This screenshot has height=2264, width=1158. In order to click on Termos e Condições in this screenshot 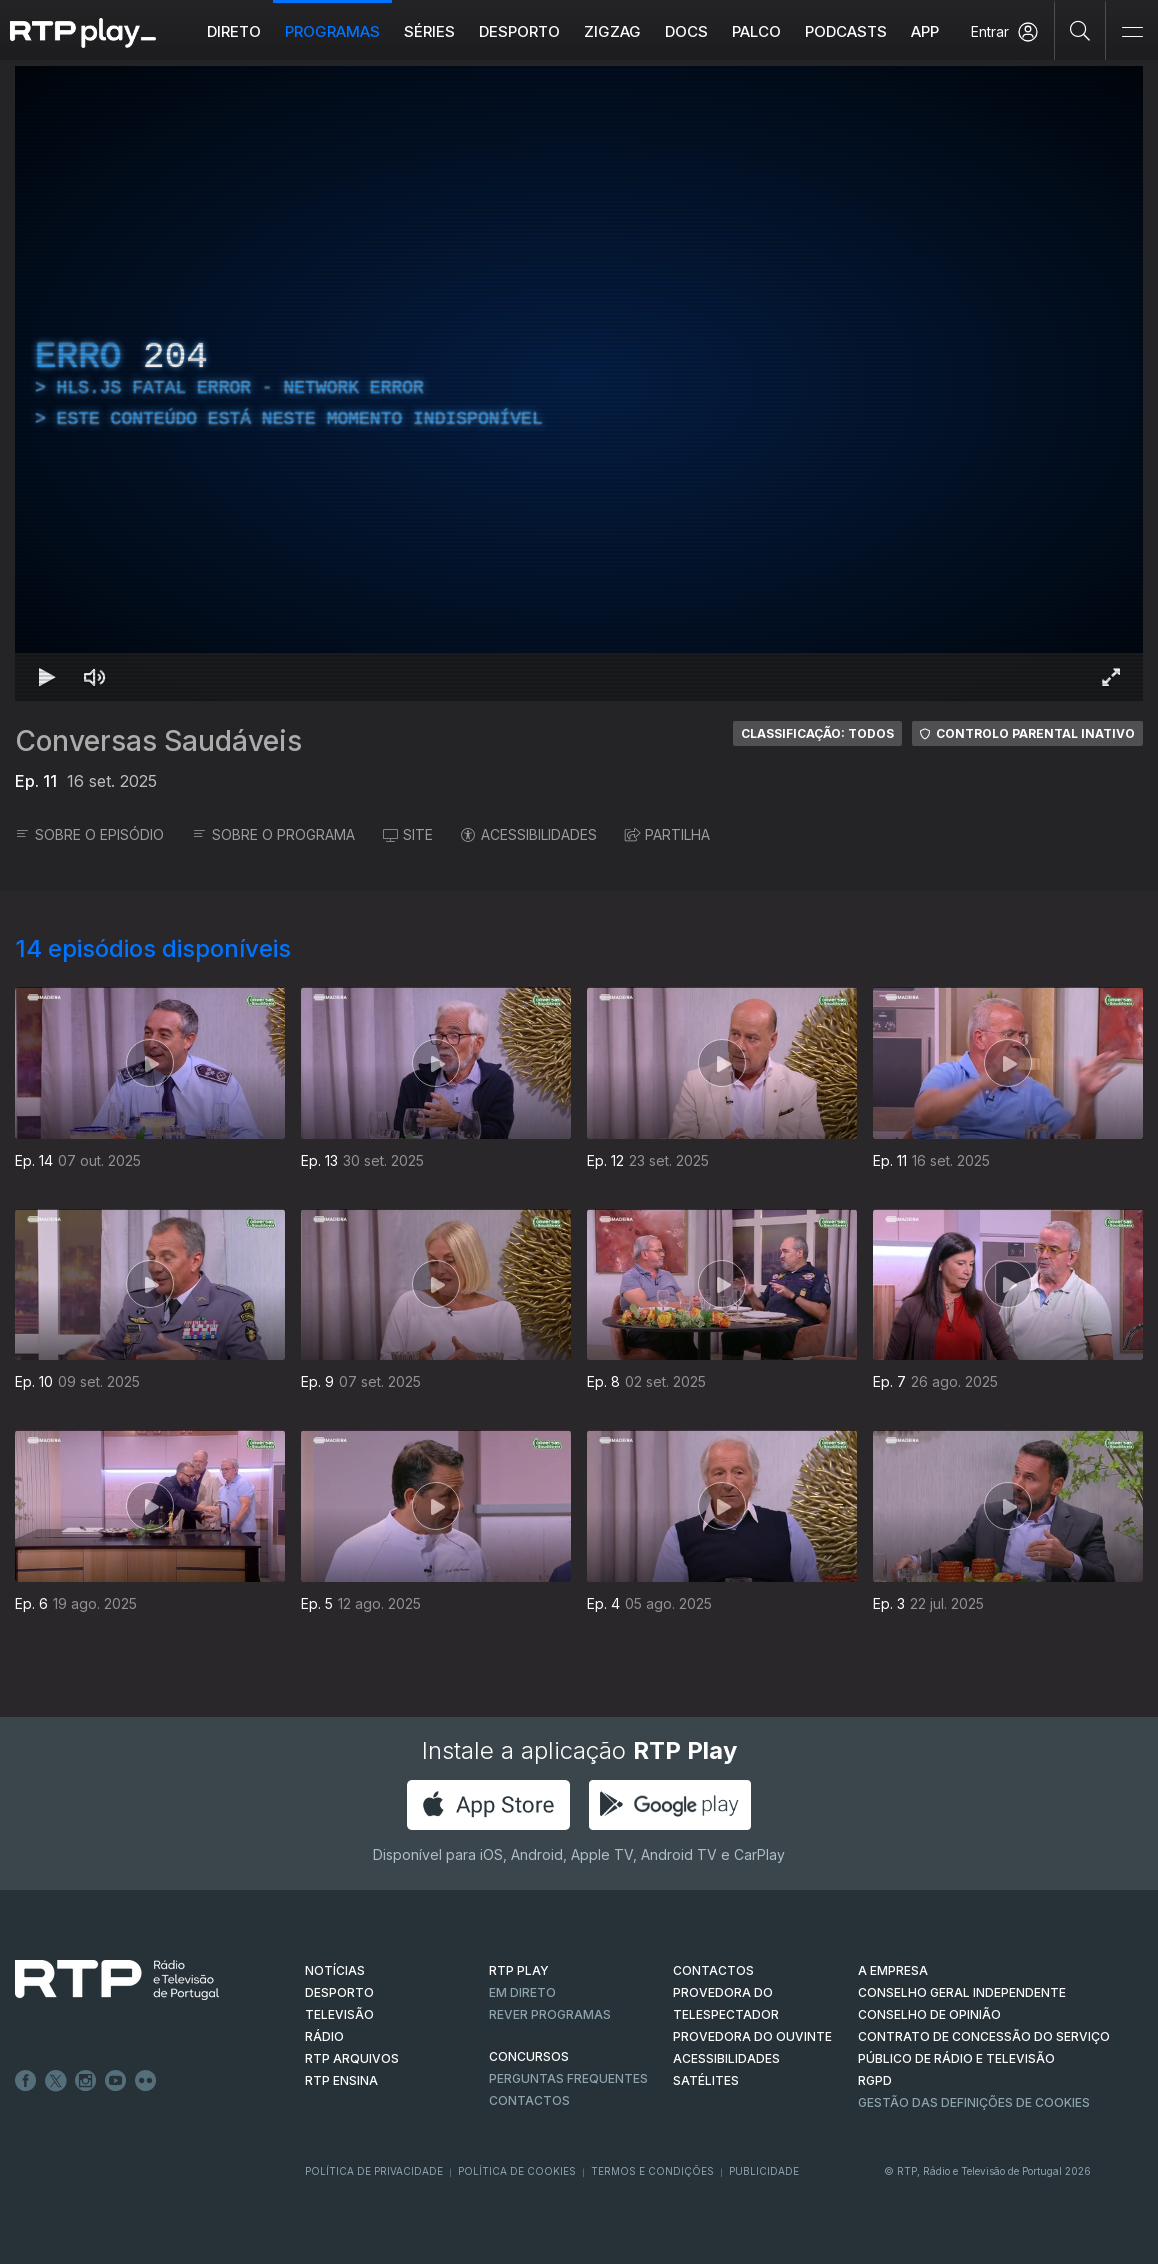, I will do `click(652, 2171)`.